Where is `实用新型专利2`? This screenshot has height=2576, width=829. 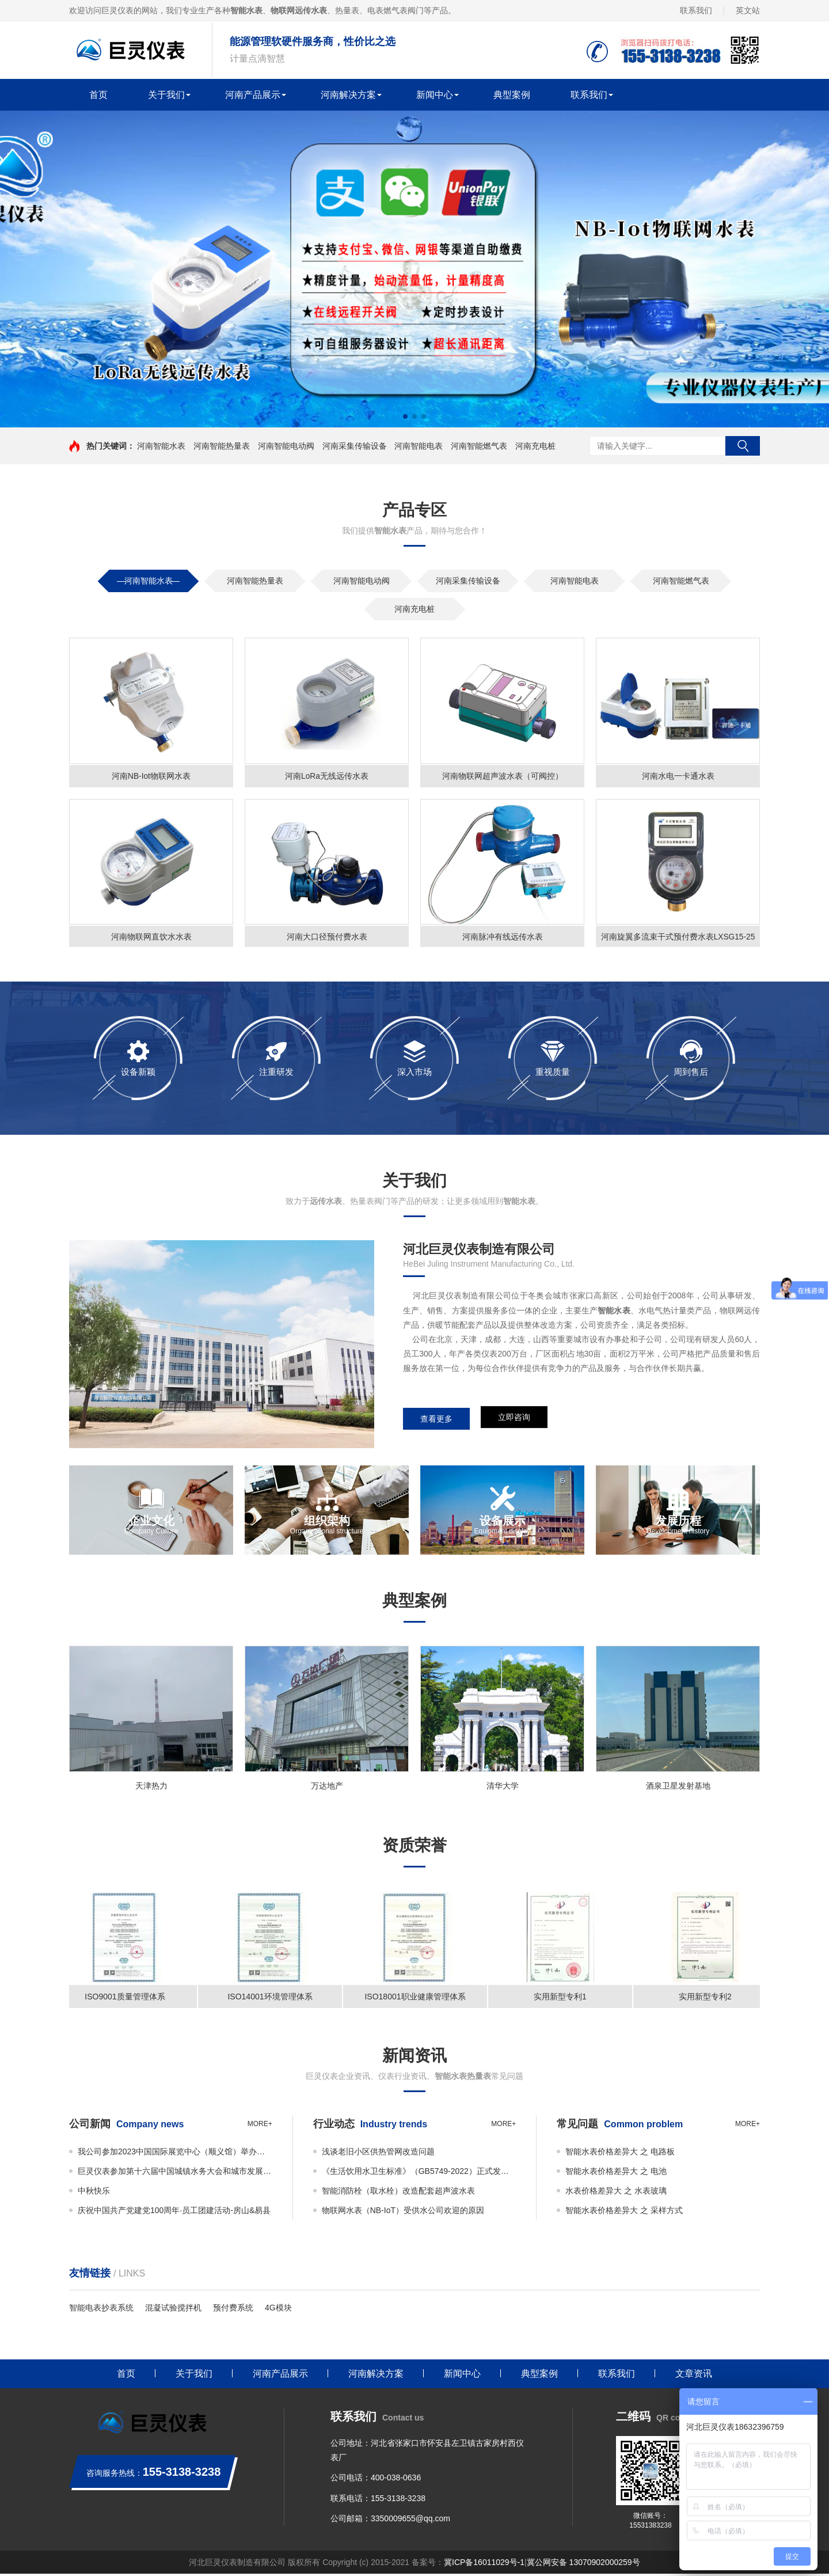 实用新型专利2 is located at coordinates (709, 1998).